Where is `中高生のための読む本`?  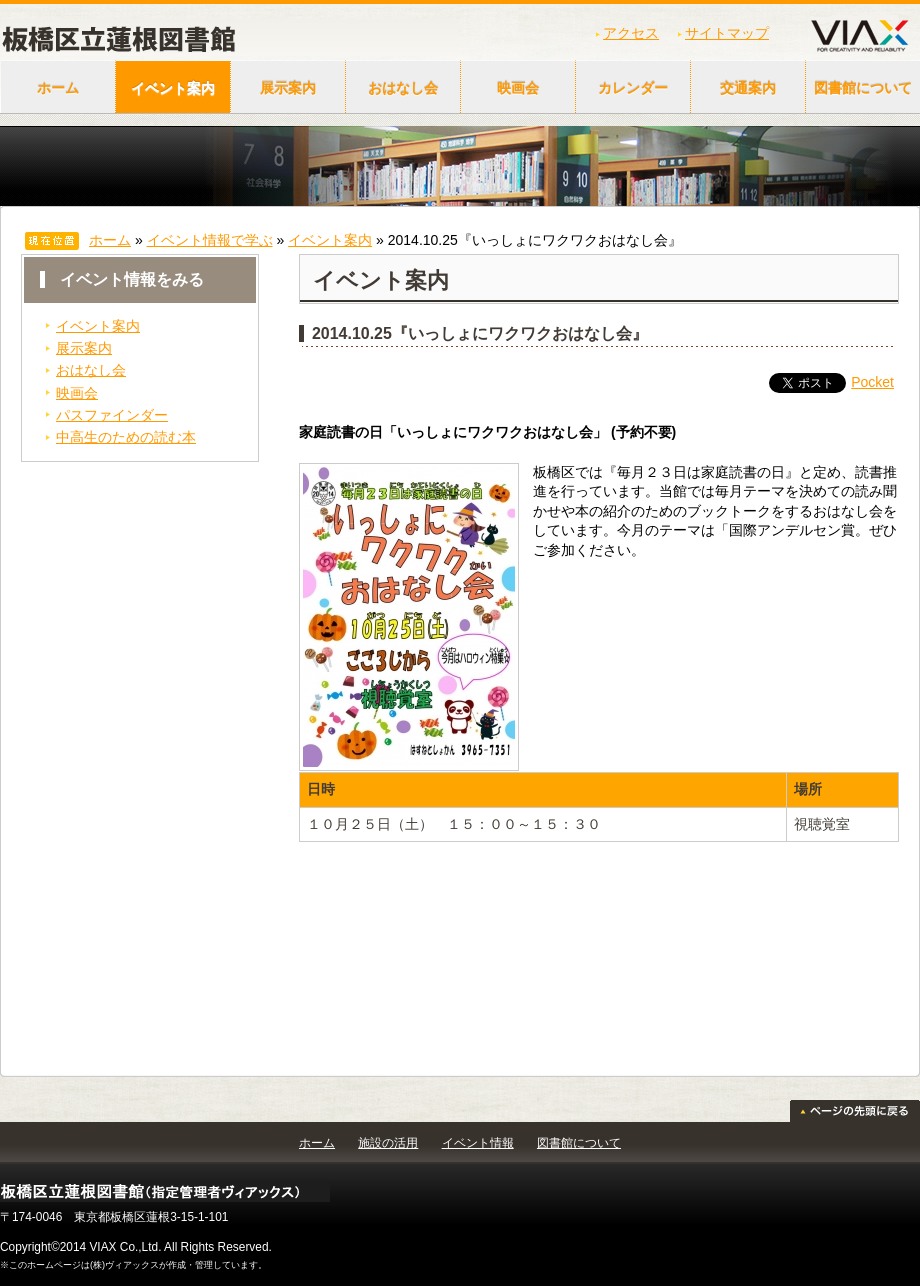
中高生のための読む本 is located at coordinates (126, 437).